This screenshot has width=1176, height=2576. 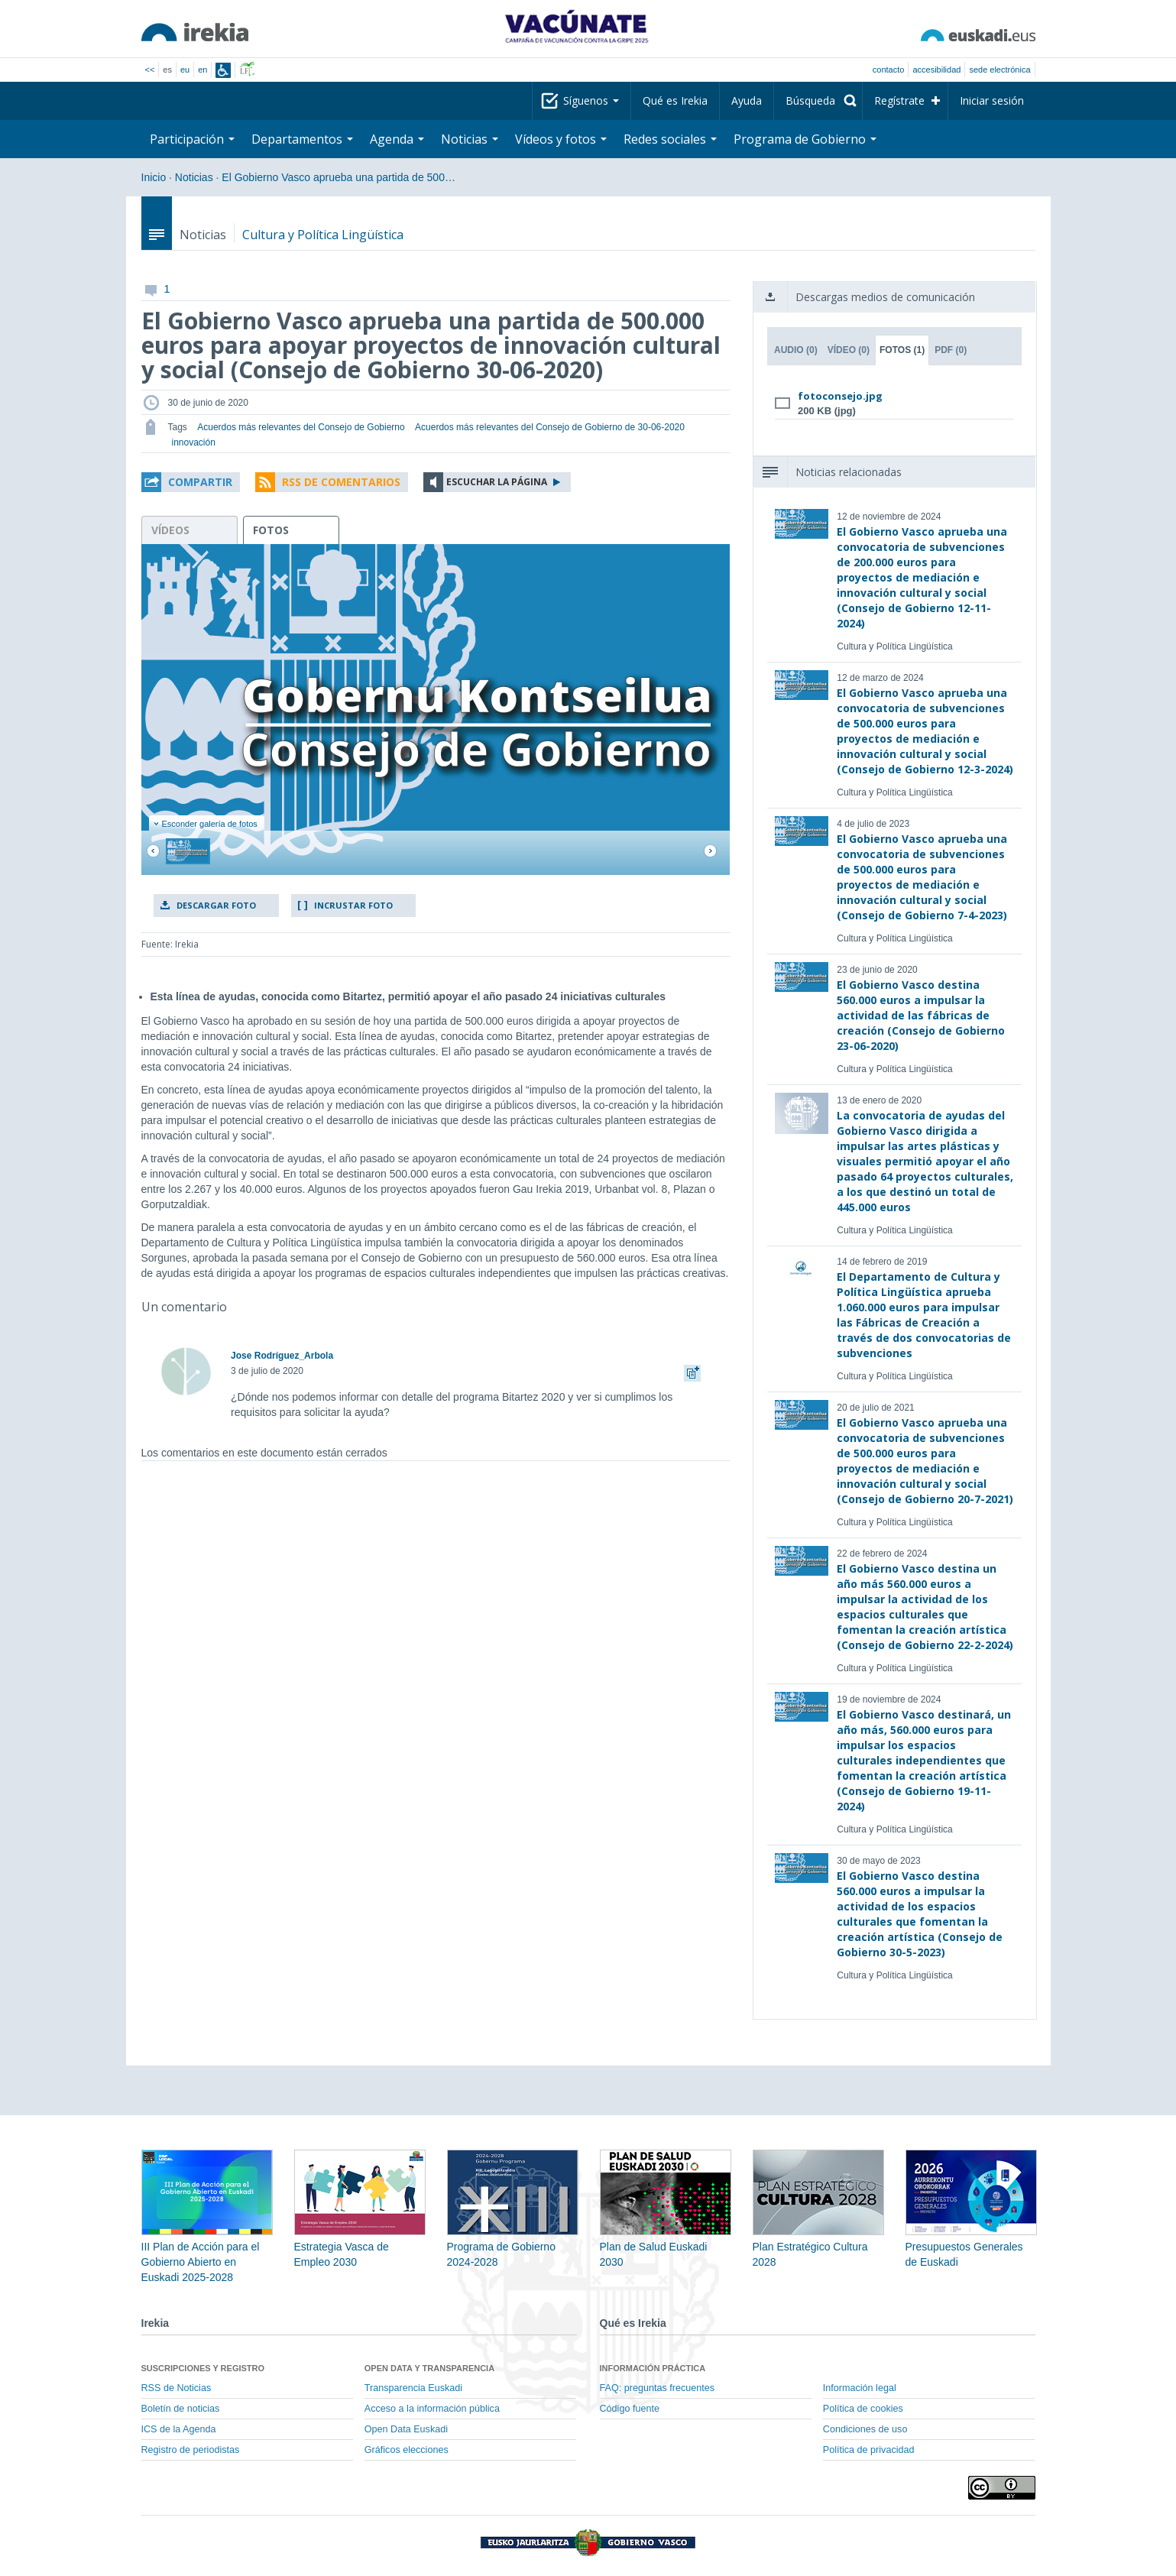 I want to click on El Gobierno Vasco aprueba una partida de 500…, so click(x=338, y=177).